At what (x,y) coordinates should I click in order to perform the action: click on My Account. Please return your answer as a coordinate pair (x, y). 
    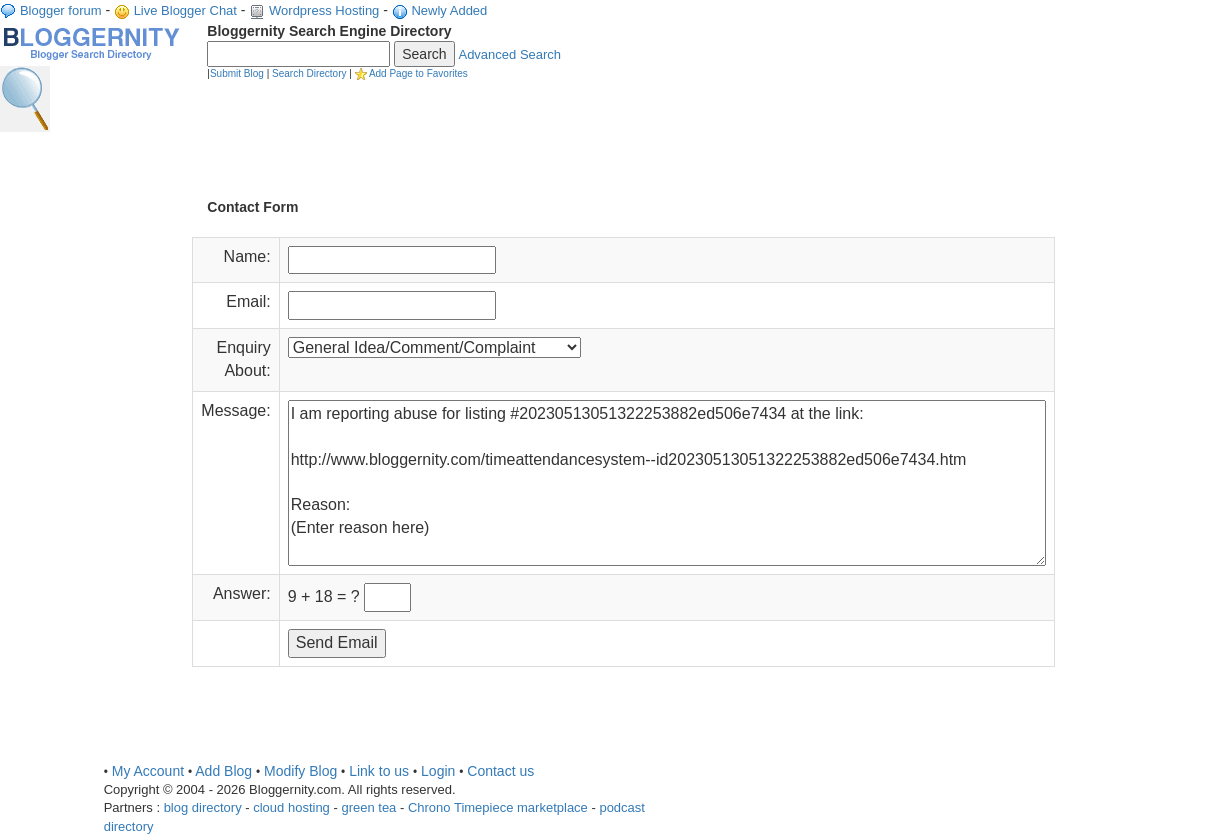
    Looking at the image, I should click on (148, 771).